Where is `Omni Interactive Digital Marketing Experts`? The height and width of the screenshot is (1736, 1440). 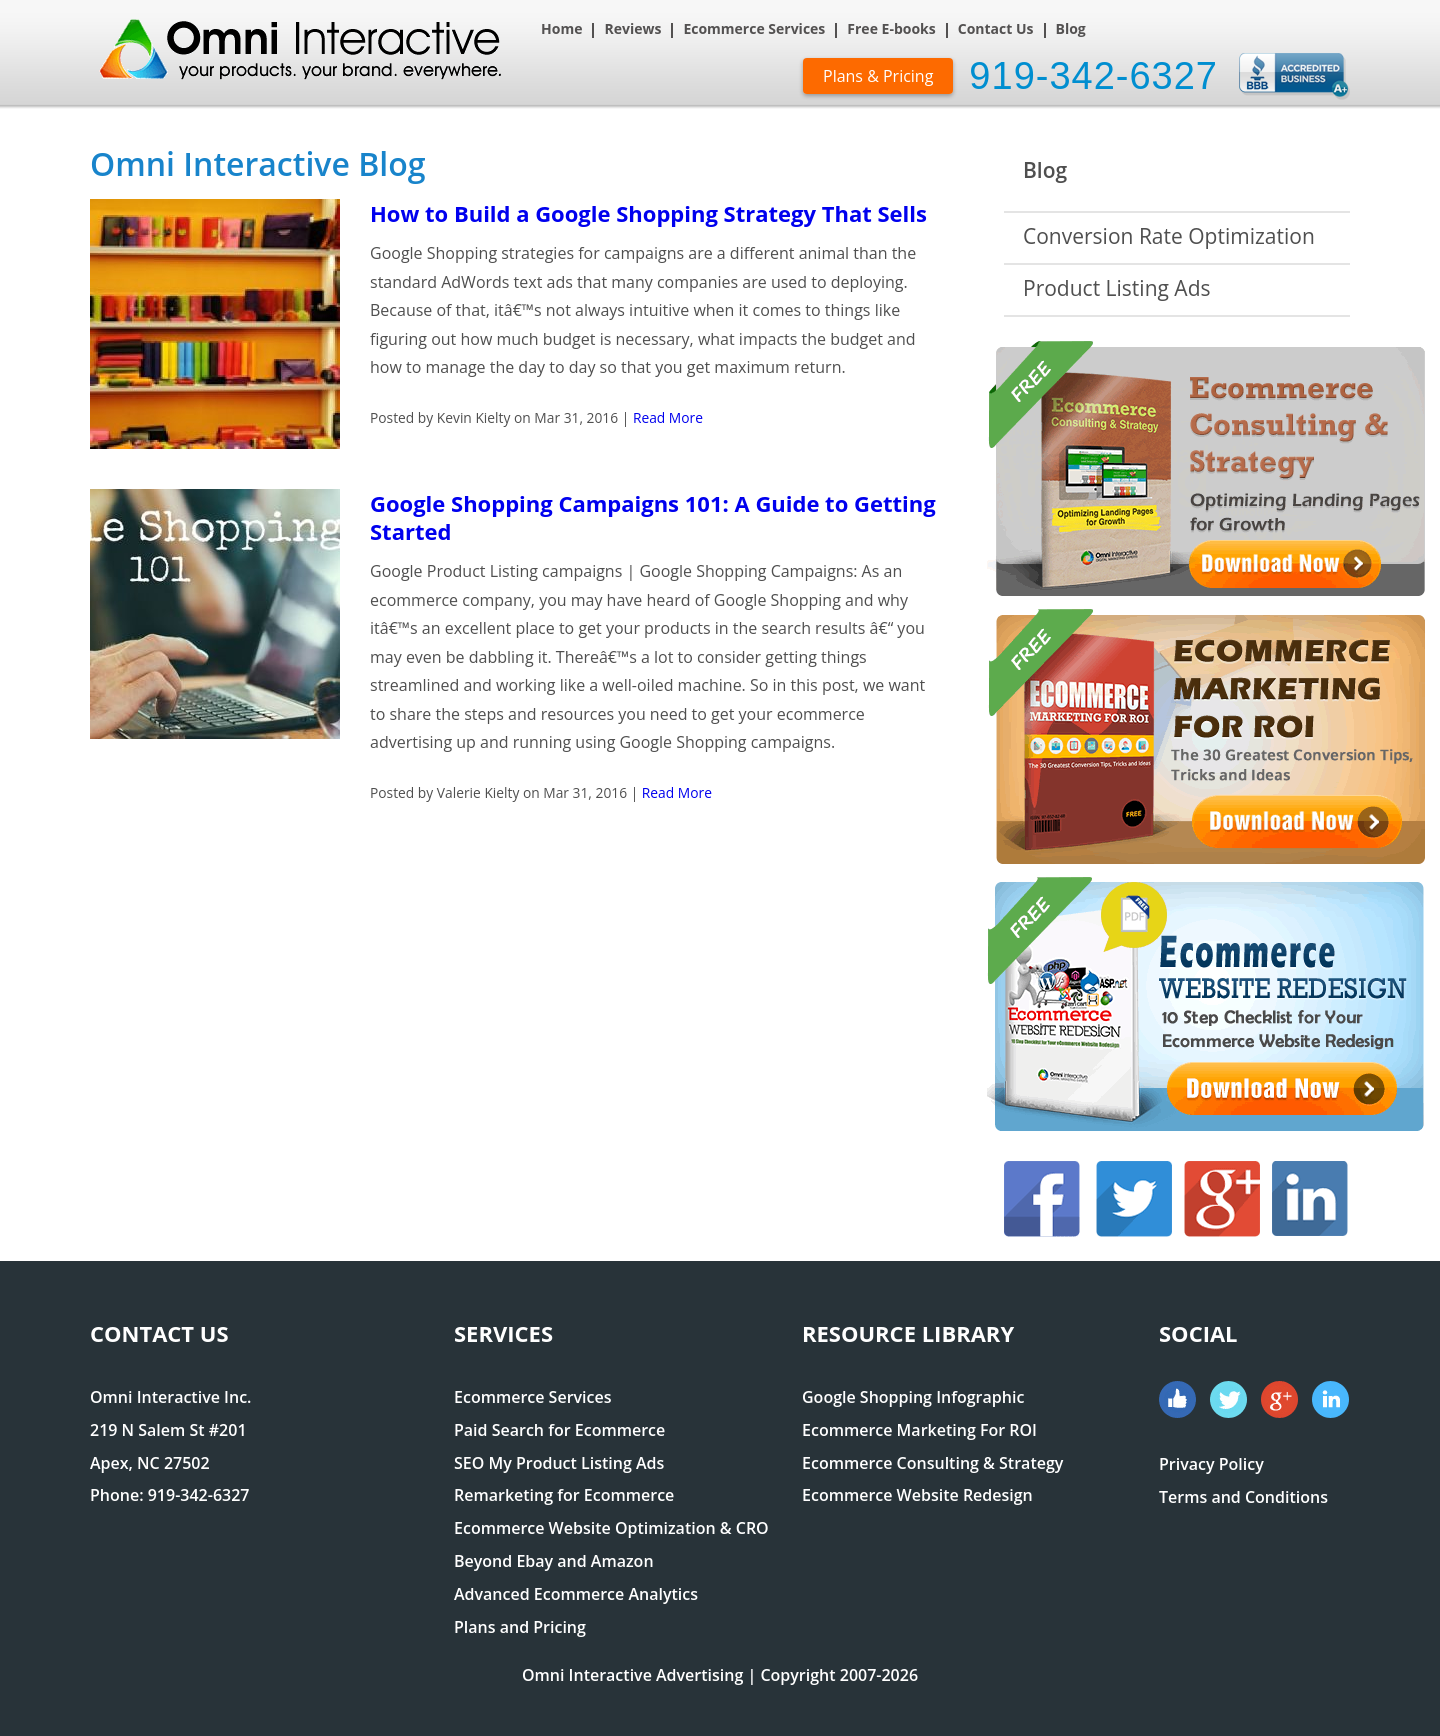 Omni Interactive Digital Marketing Experts is located at coordinates (310, 58).